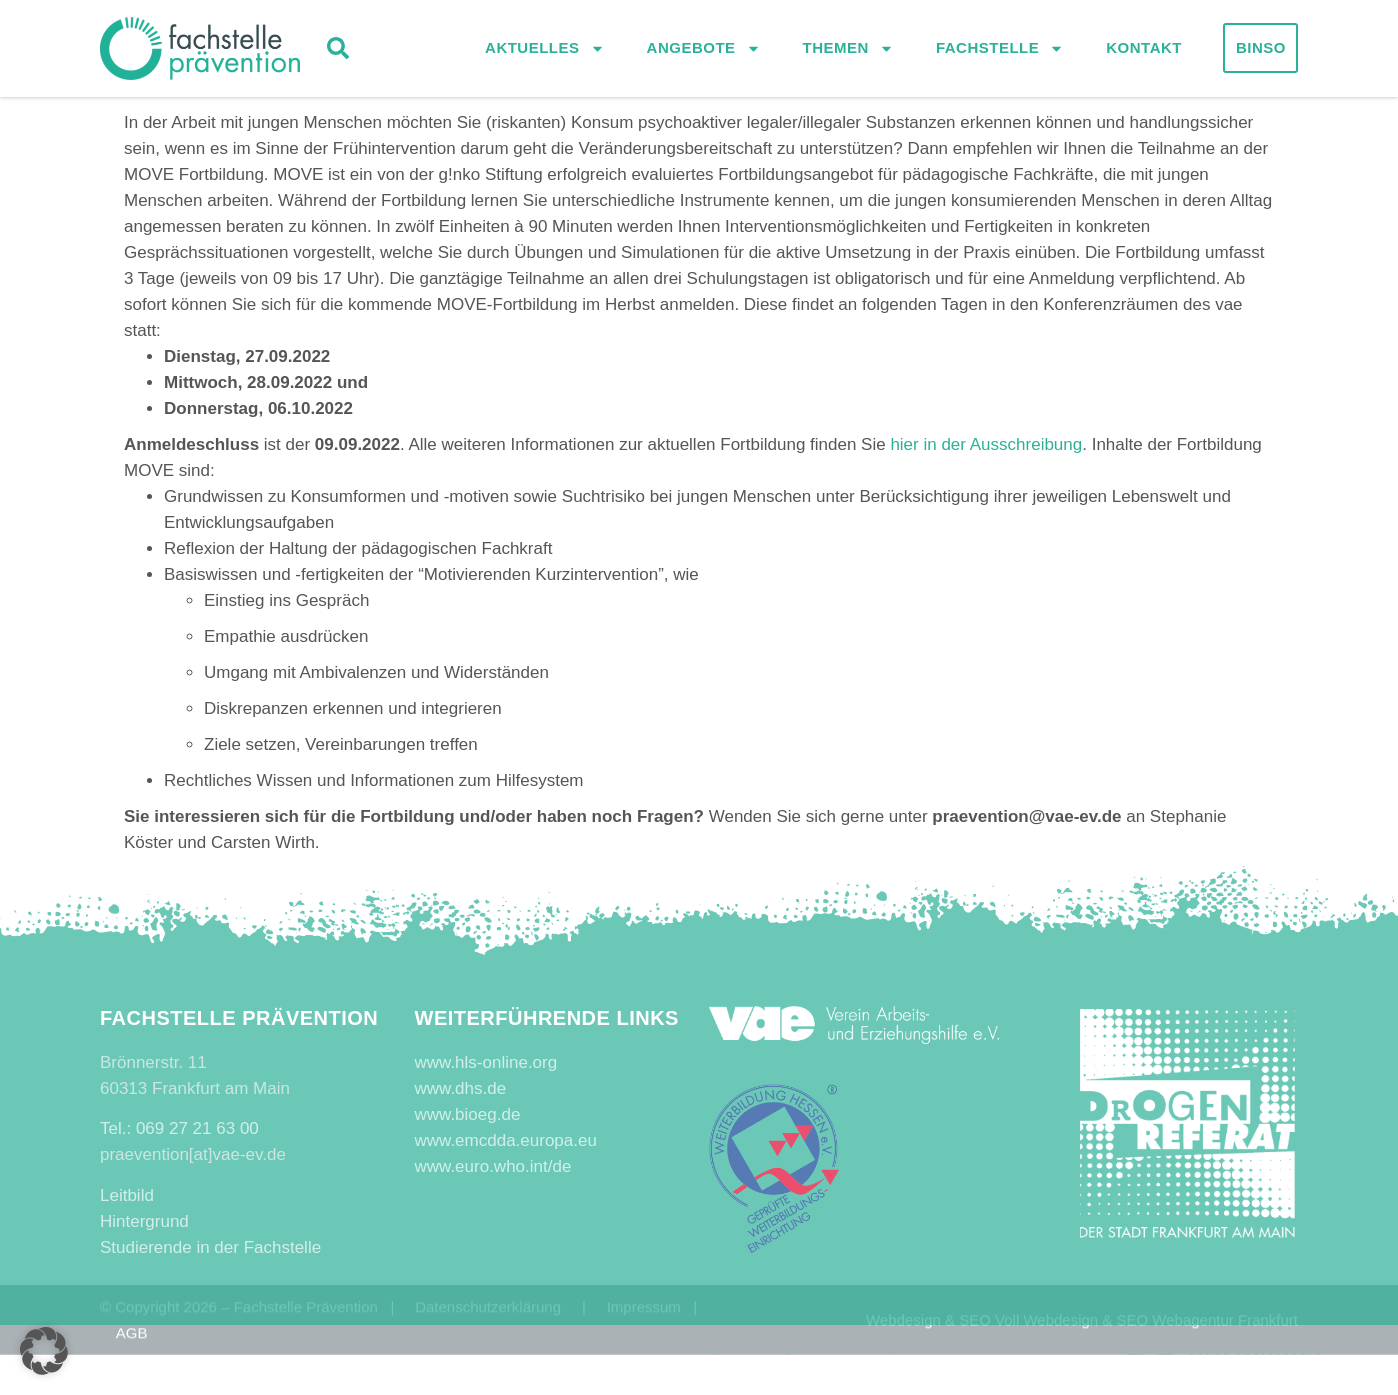 This screenshot has height=1395, width=1398. I want to click on www.emcdda.europa.eu, so click(506, 1140).